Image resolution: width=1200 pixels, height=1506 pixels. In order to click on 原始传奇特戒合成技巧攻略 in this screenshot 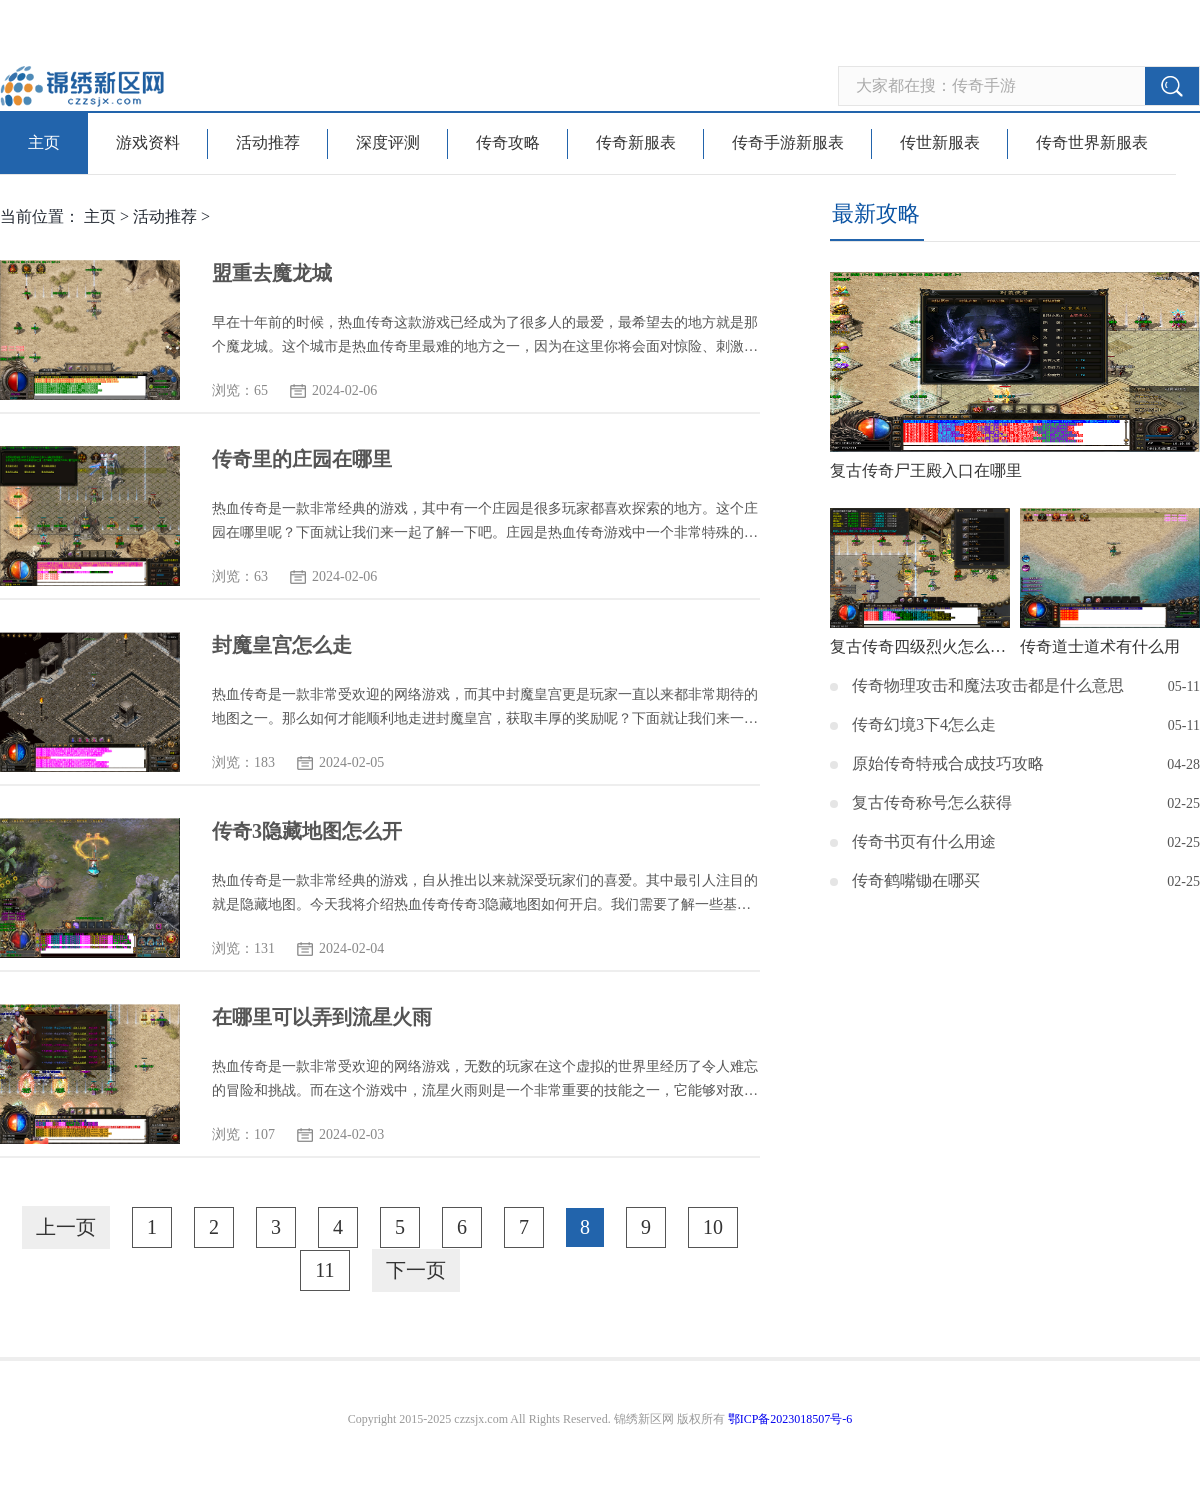, I will do `click(948, 763)`.